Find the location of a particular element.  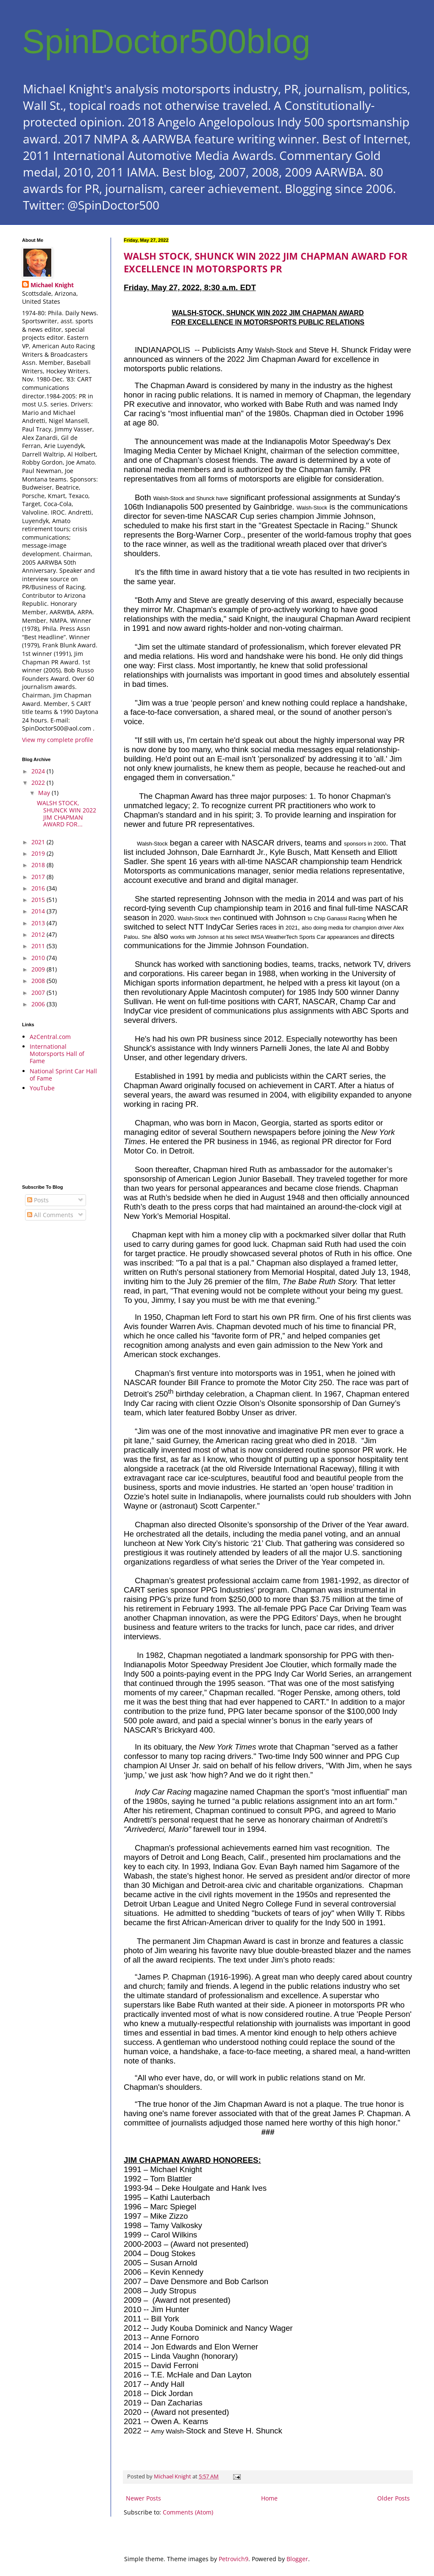

Posts is located at coordinates (38, 1200).